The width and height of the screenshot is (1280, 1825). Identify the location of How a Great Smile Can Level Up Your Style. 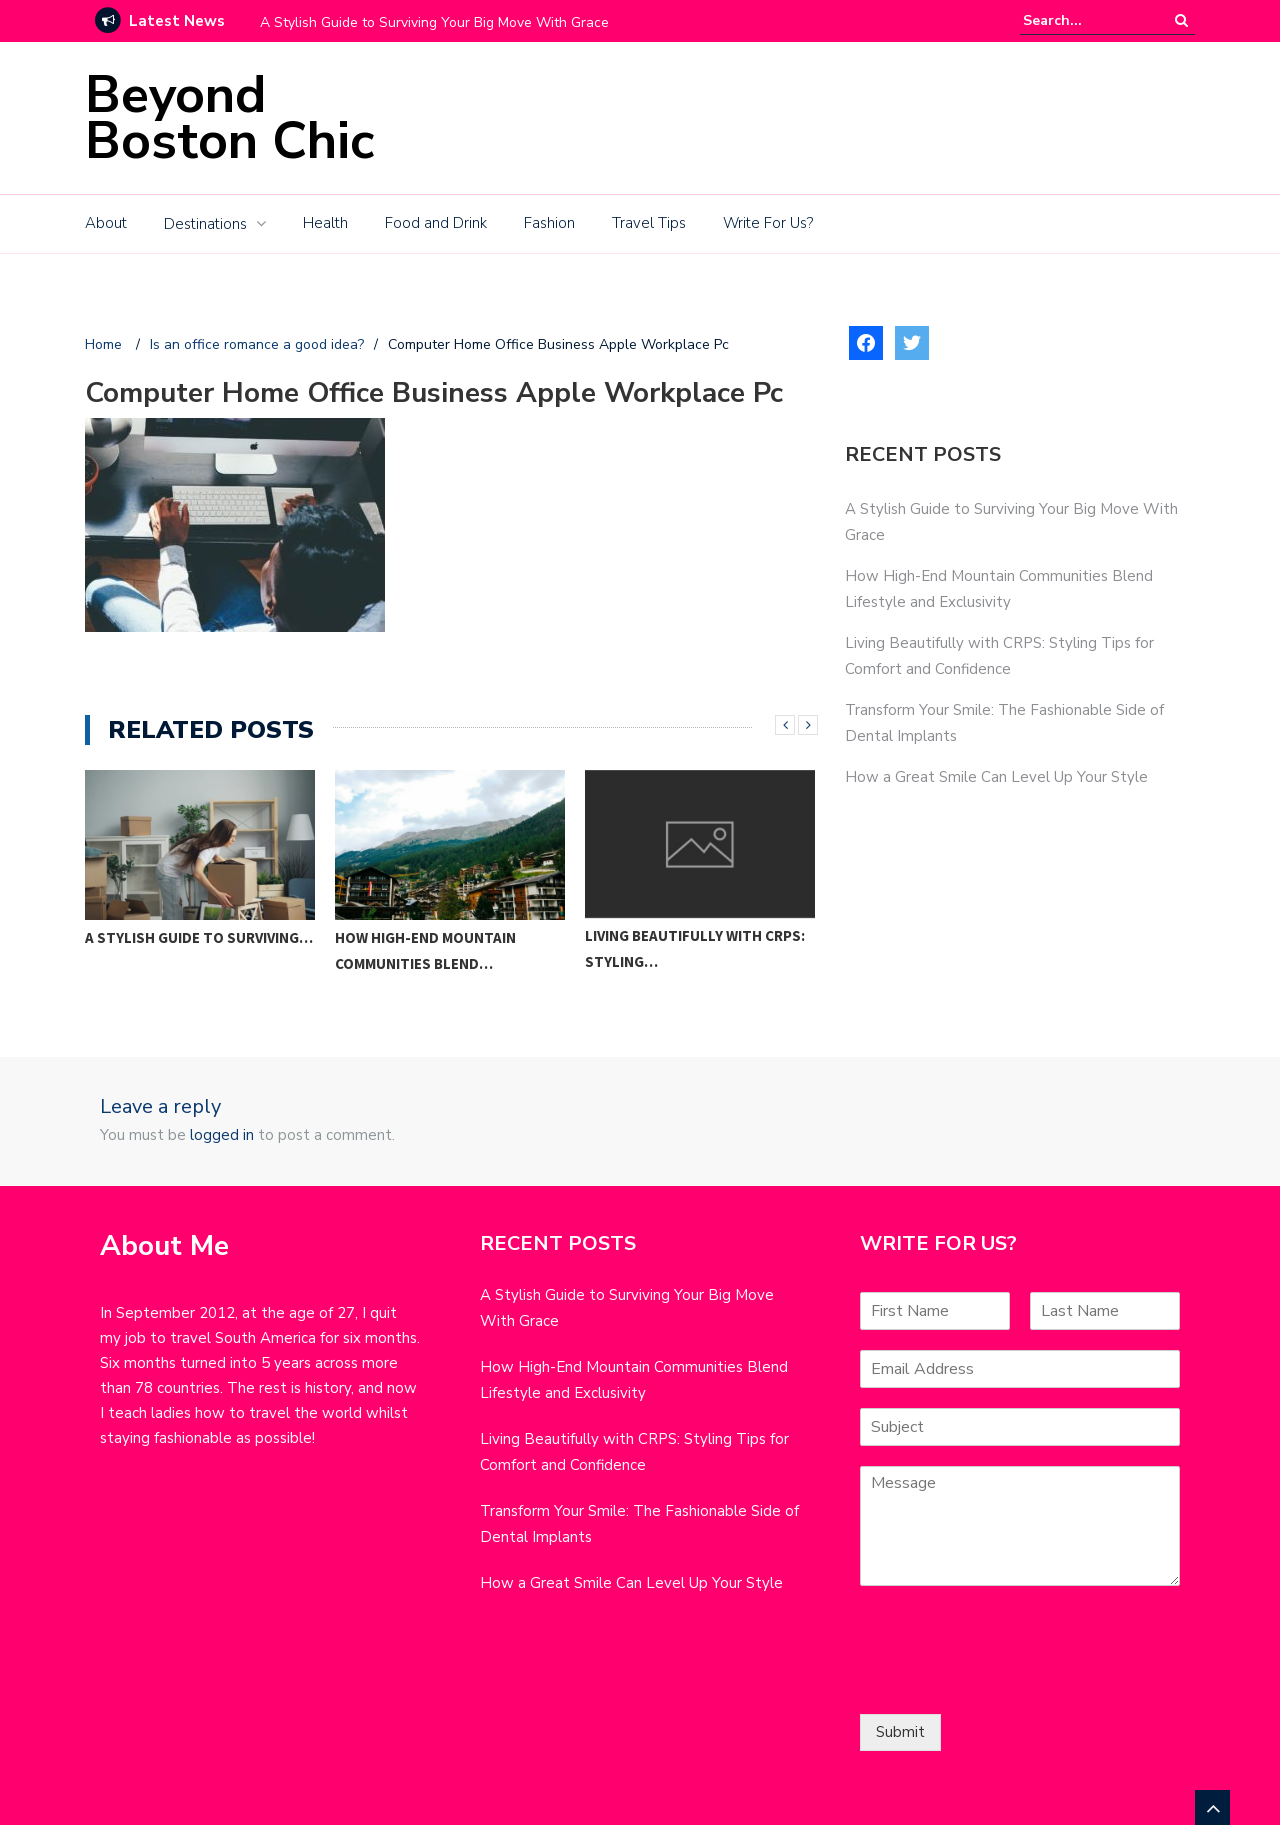
(996, 777).